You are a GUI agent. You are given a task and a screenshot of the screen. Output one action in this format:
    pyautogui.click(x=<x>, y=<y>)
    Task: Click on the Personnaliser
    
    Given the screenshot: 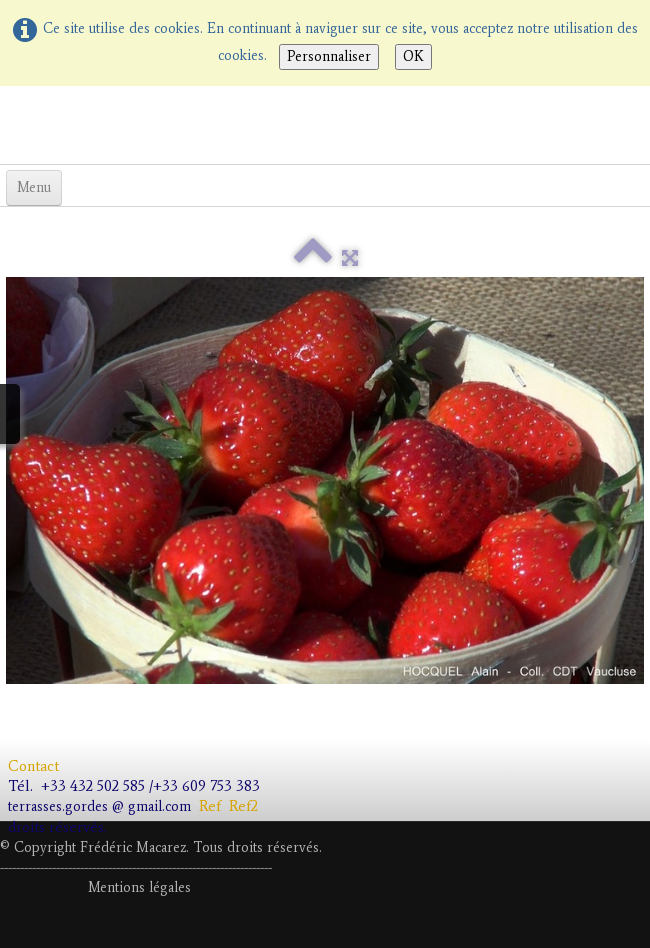 What is the action you would take?
    pyautogui.click(x=329, y=56)
    